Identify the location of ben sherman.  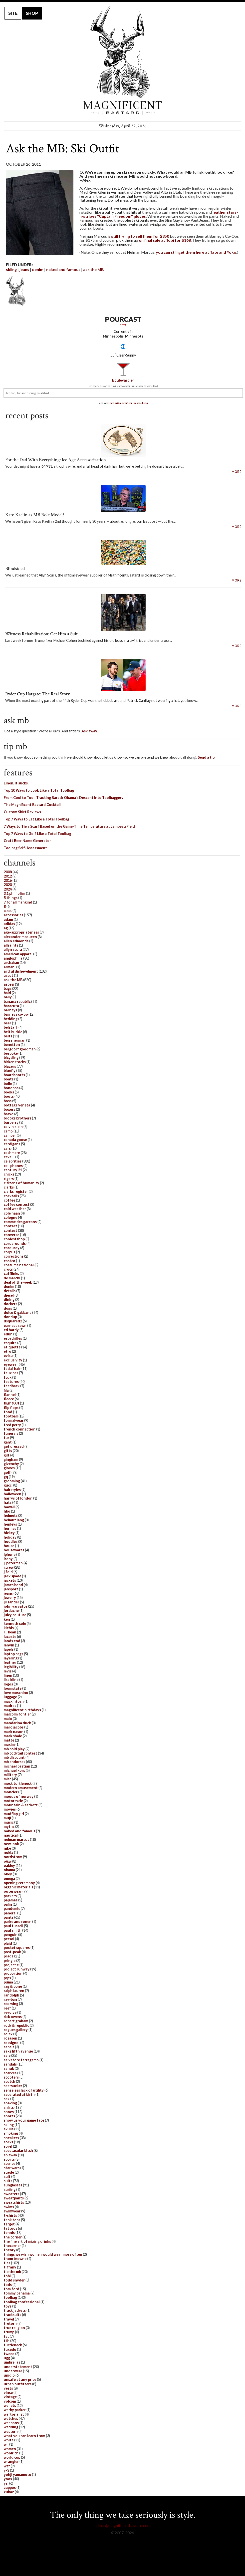
(14, 1040).